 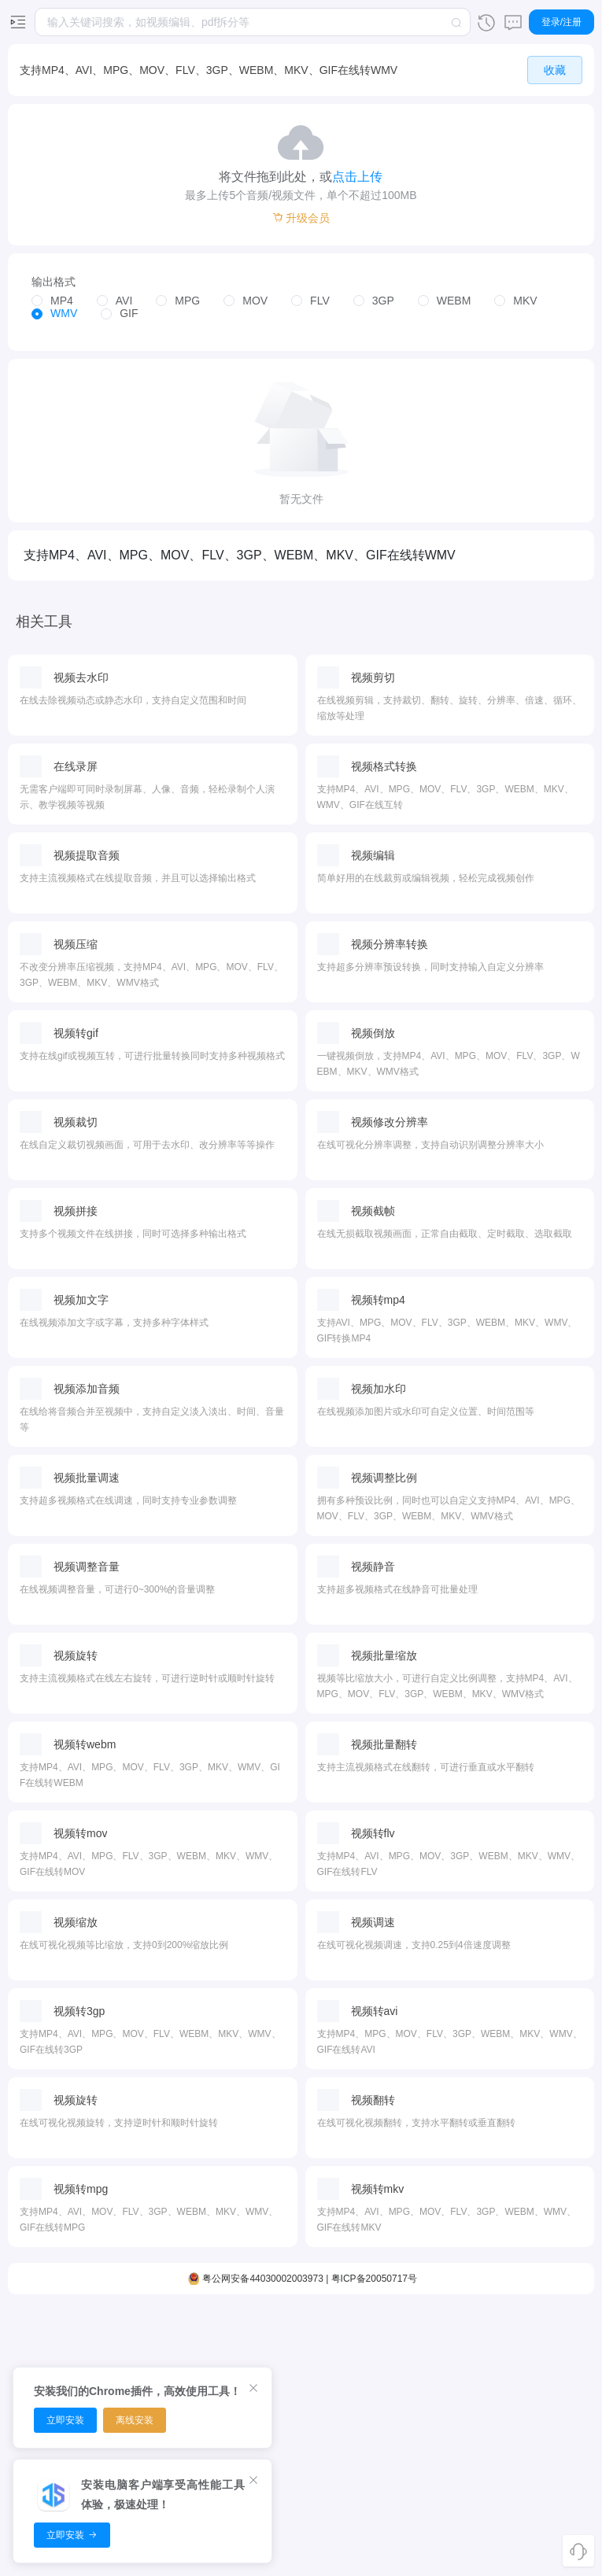 I want to click on 视频裁剪, so click(x=70, y=2357).